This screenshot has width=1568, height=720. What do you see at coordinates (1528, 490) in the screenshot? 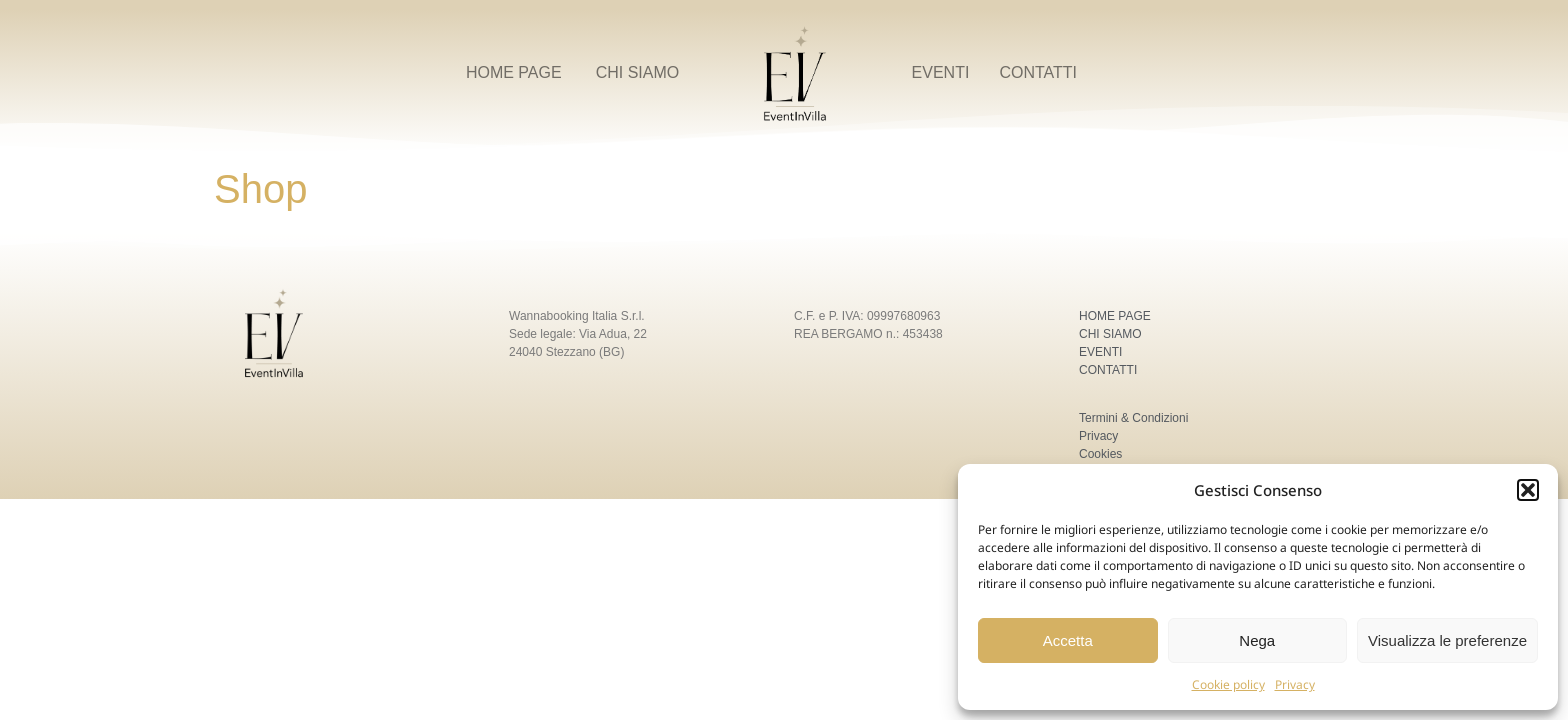
I see `[button]` at bounding box center [1528, 490].